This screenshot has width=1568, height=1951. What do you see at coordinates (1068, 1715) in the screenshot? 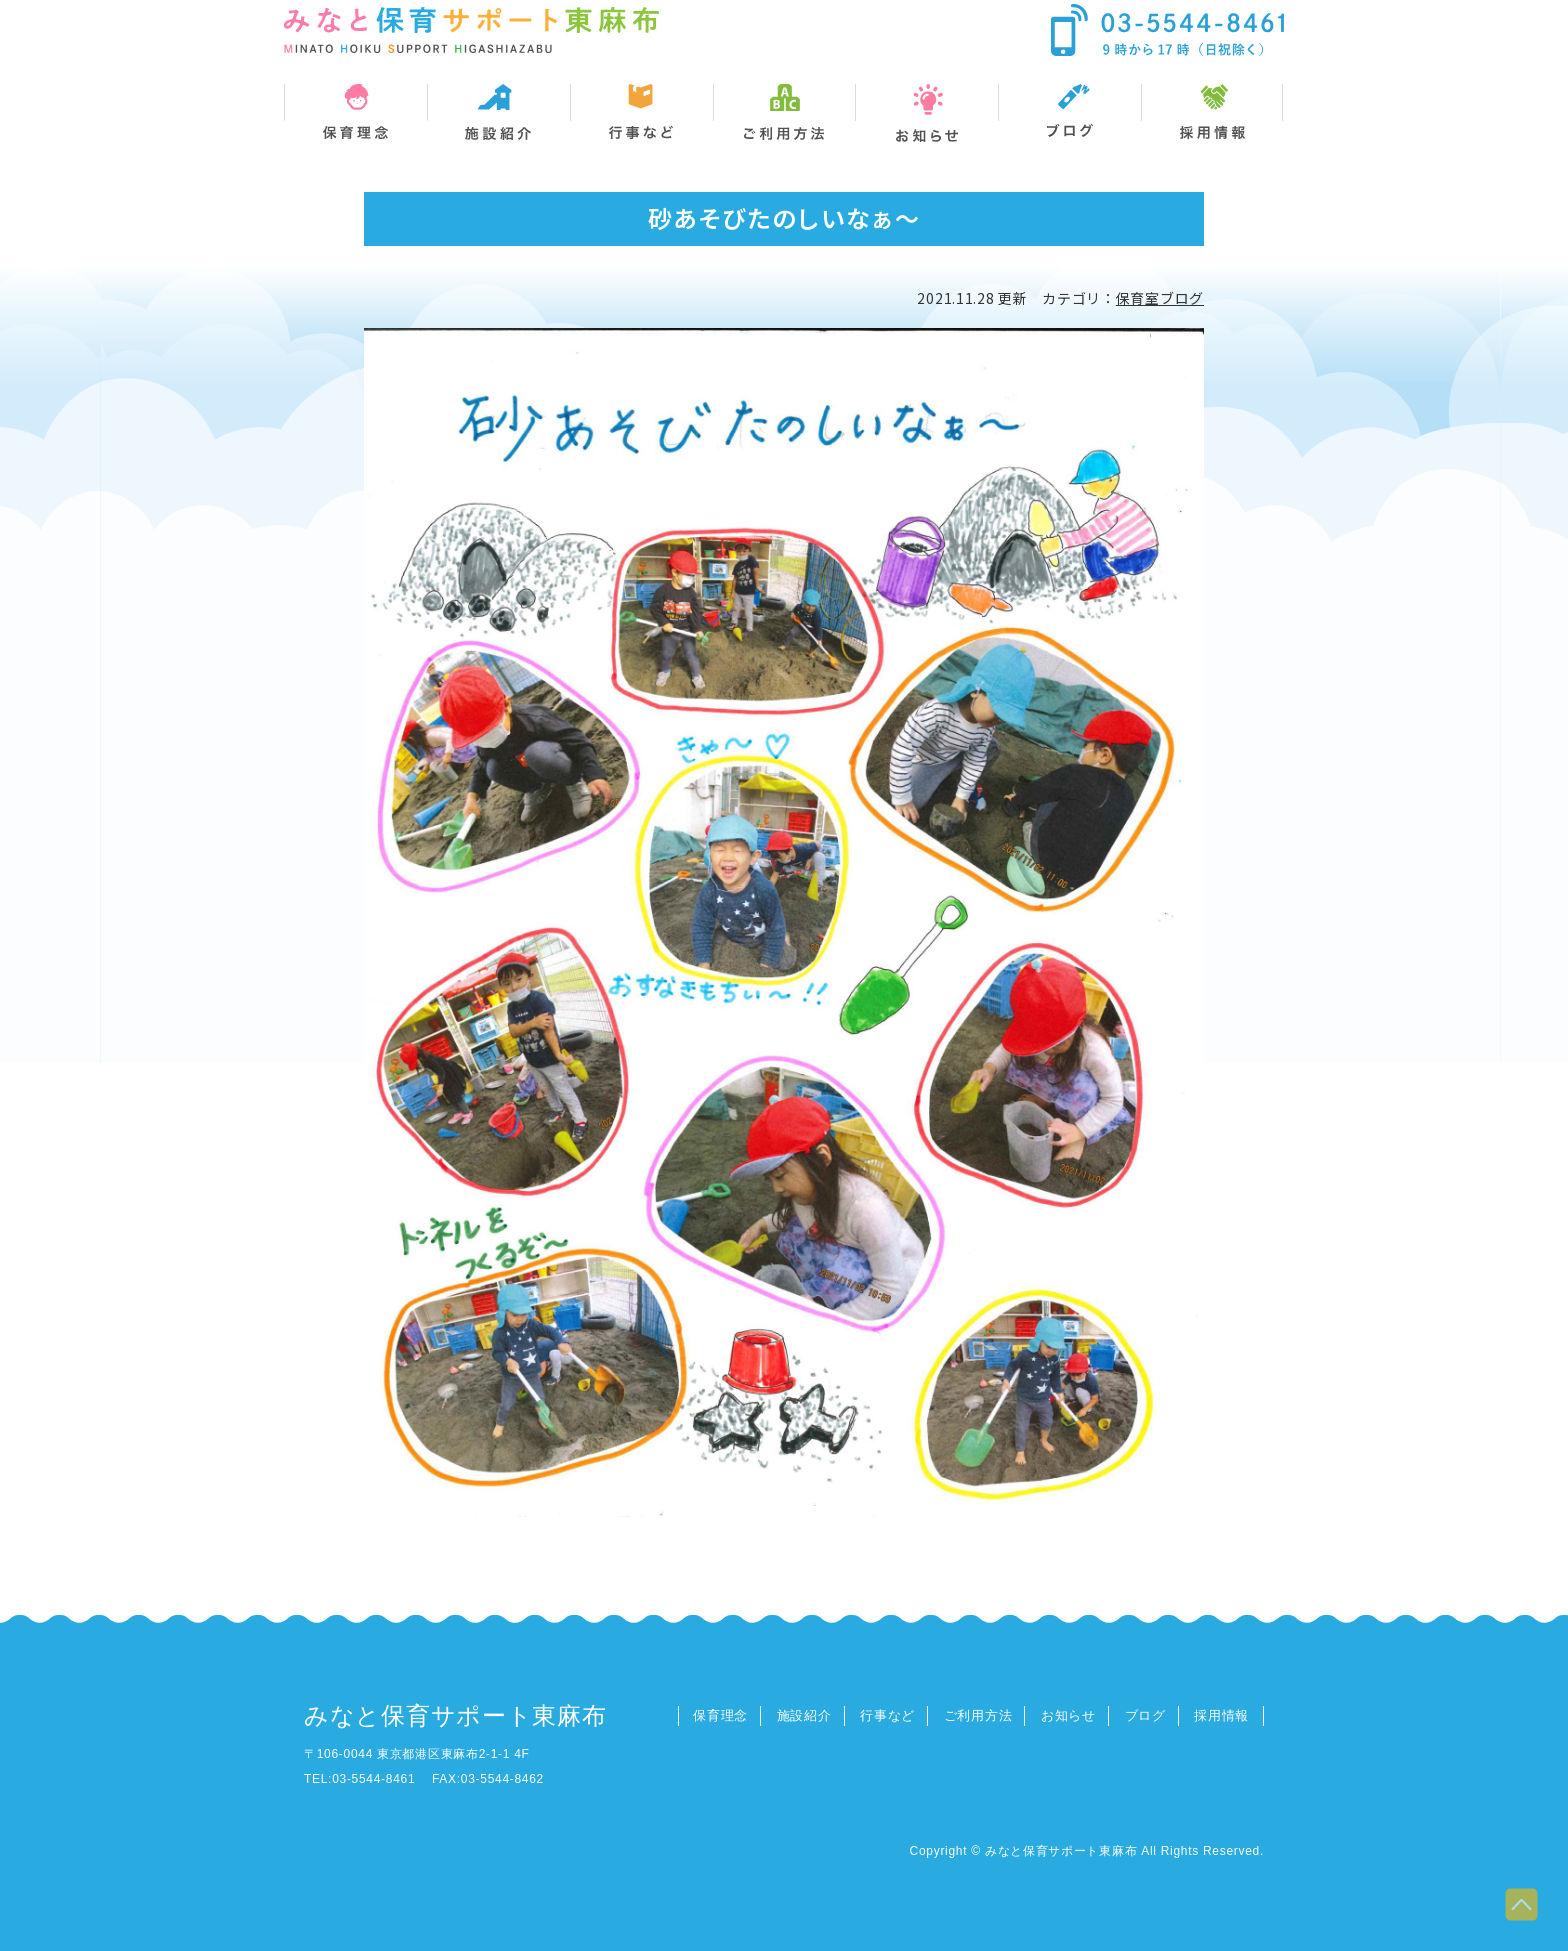
I see `お知らせ` at bounding box center [1068, 1715].